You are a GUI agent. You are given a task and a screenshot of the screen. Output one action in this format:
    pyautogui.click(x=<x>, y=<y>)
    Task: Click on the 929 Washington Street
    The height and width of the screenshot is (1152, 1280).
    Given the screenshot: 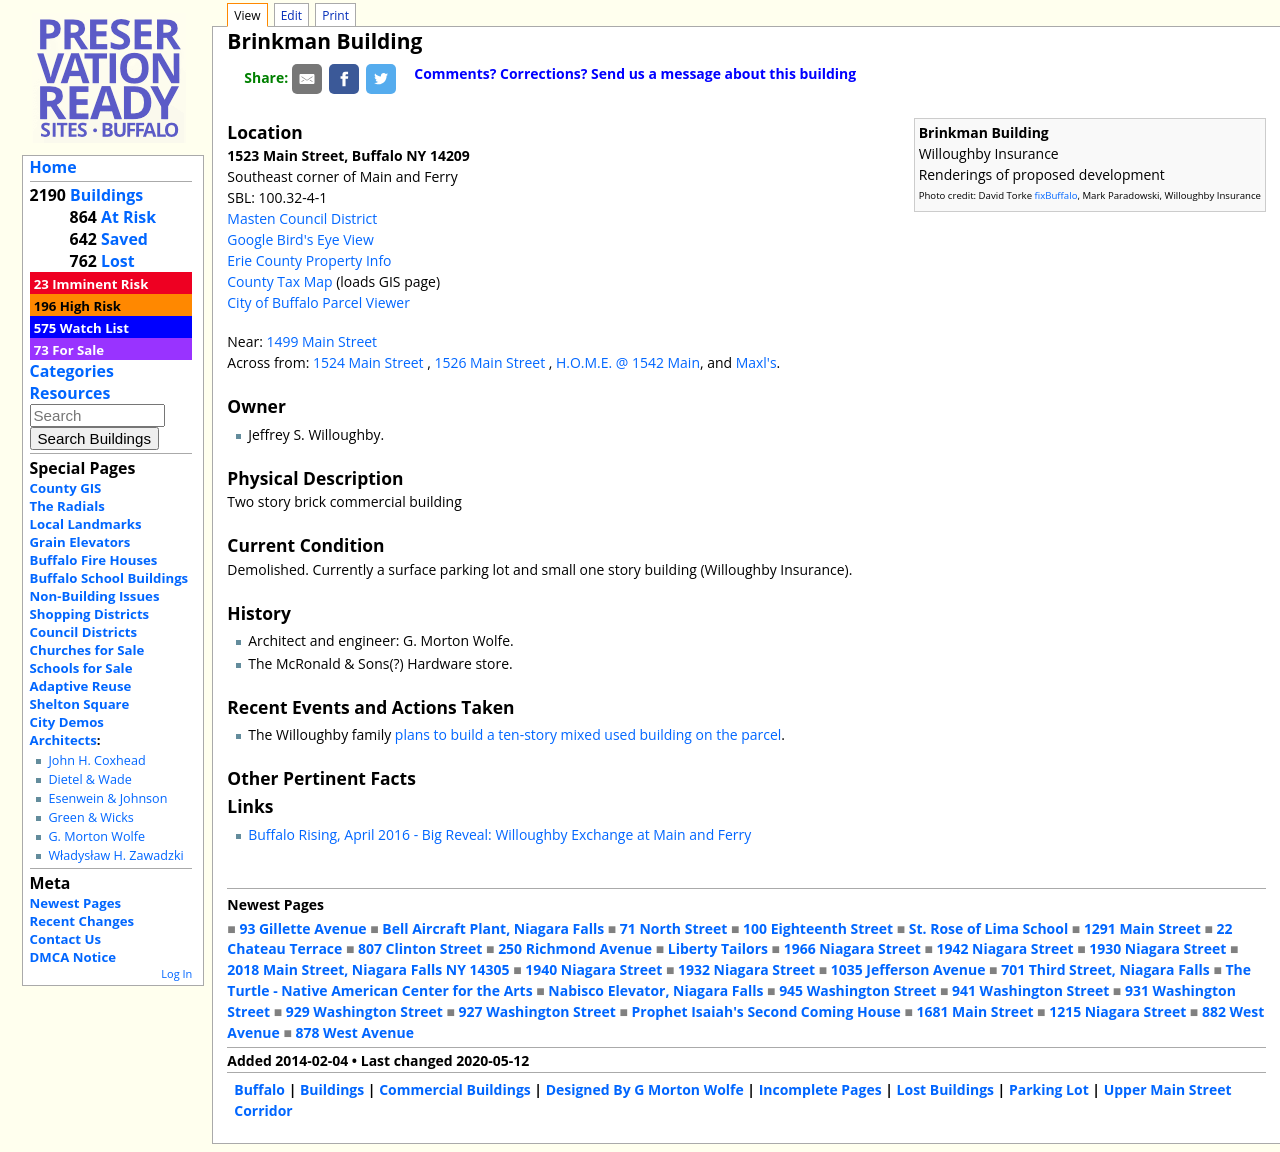 What is the action you would take?
    pyautogui.click(x=364, y=1011)
    